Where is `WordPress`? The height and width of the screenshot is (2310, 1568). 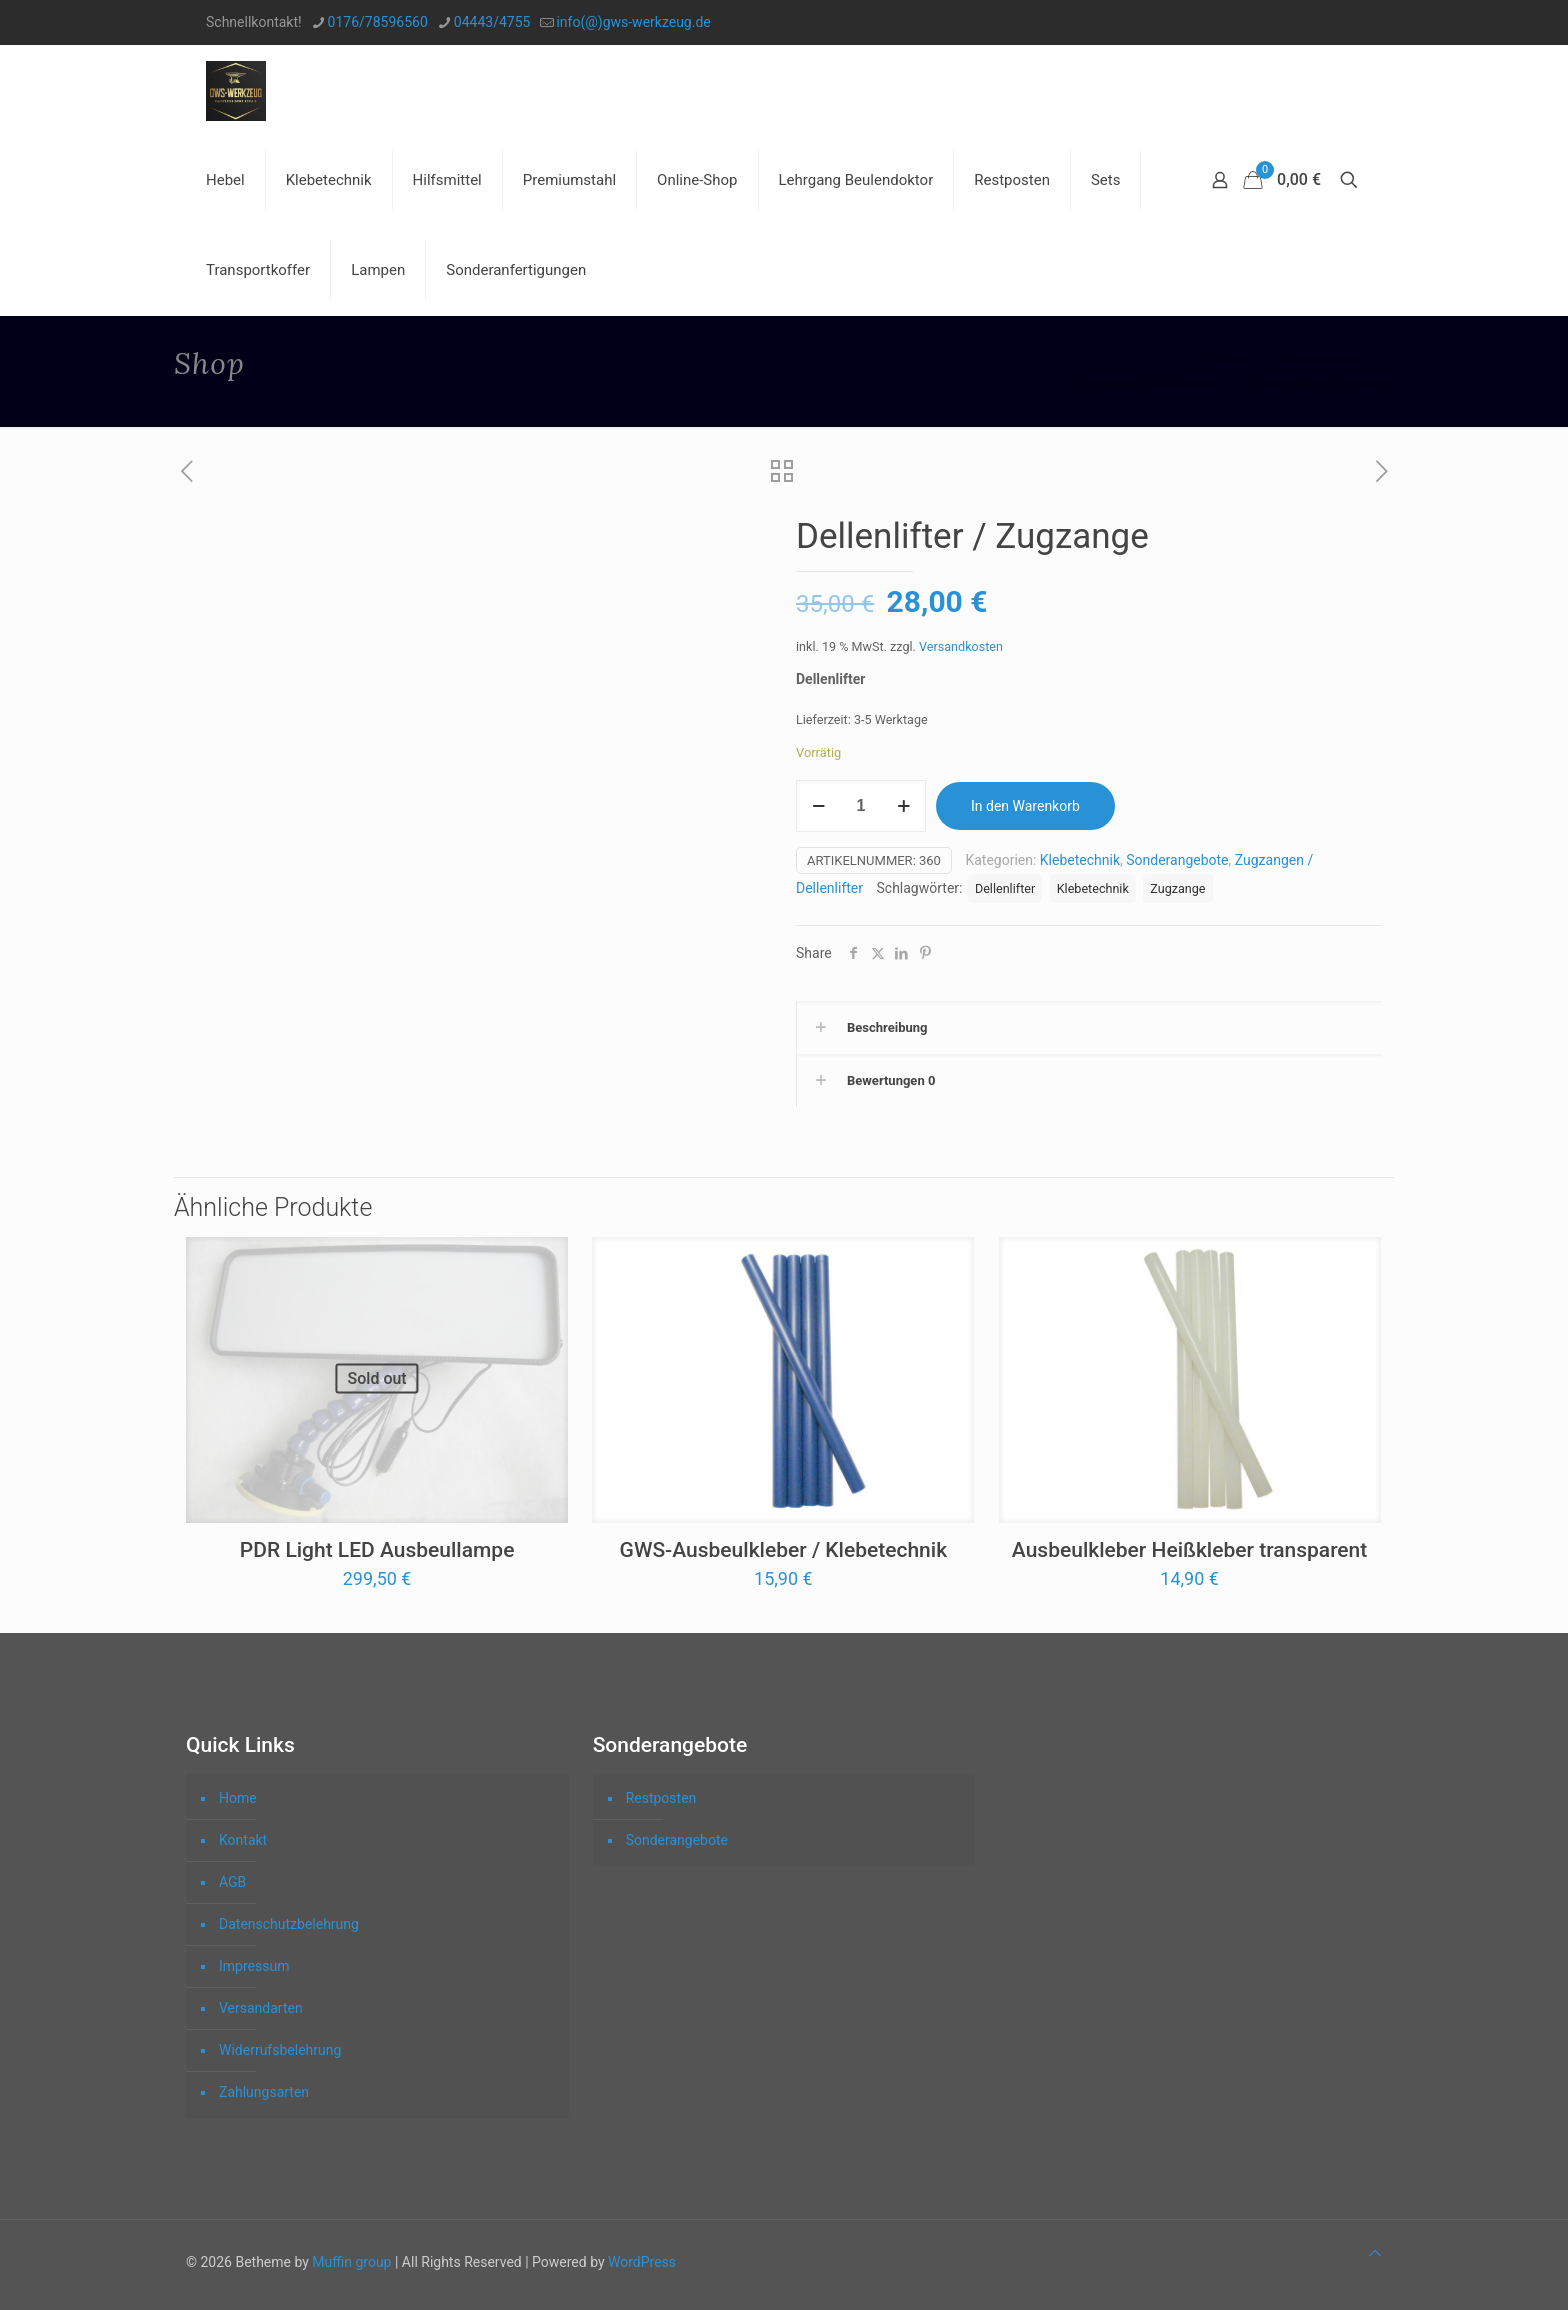 WordPress is located at coordinates (642, 2262).